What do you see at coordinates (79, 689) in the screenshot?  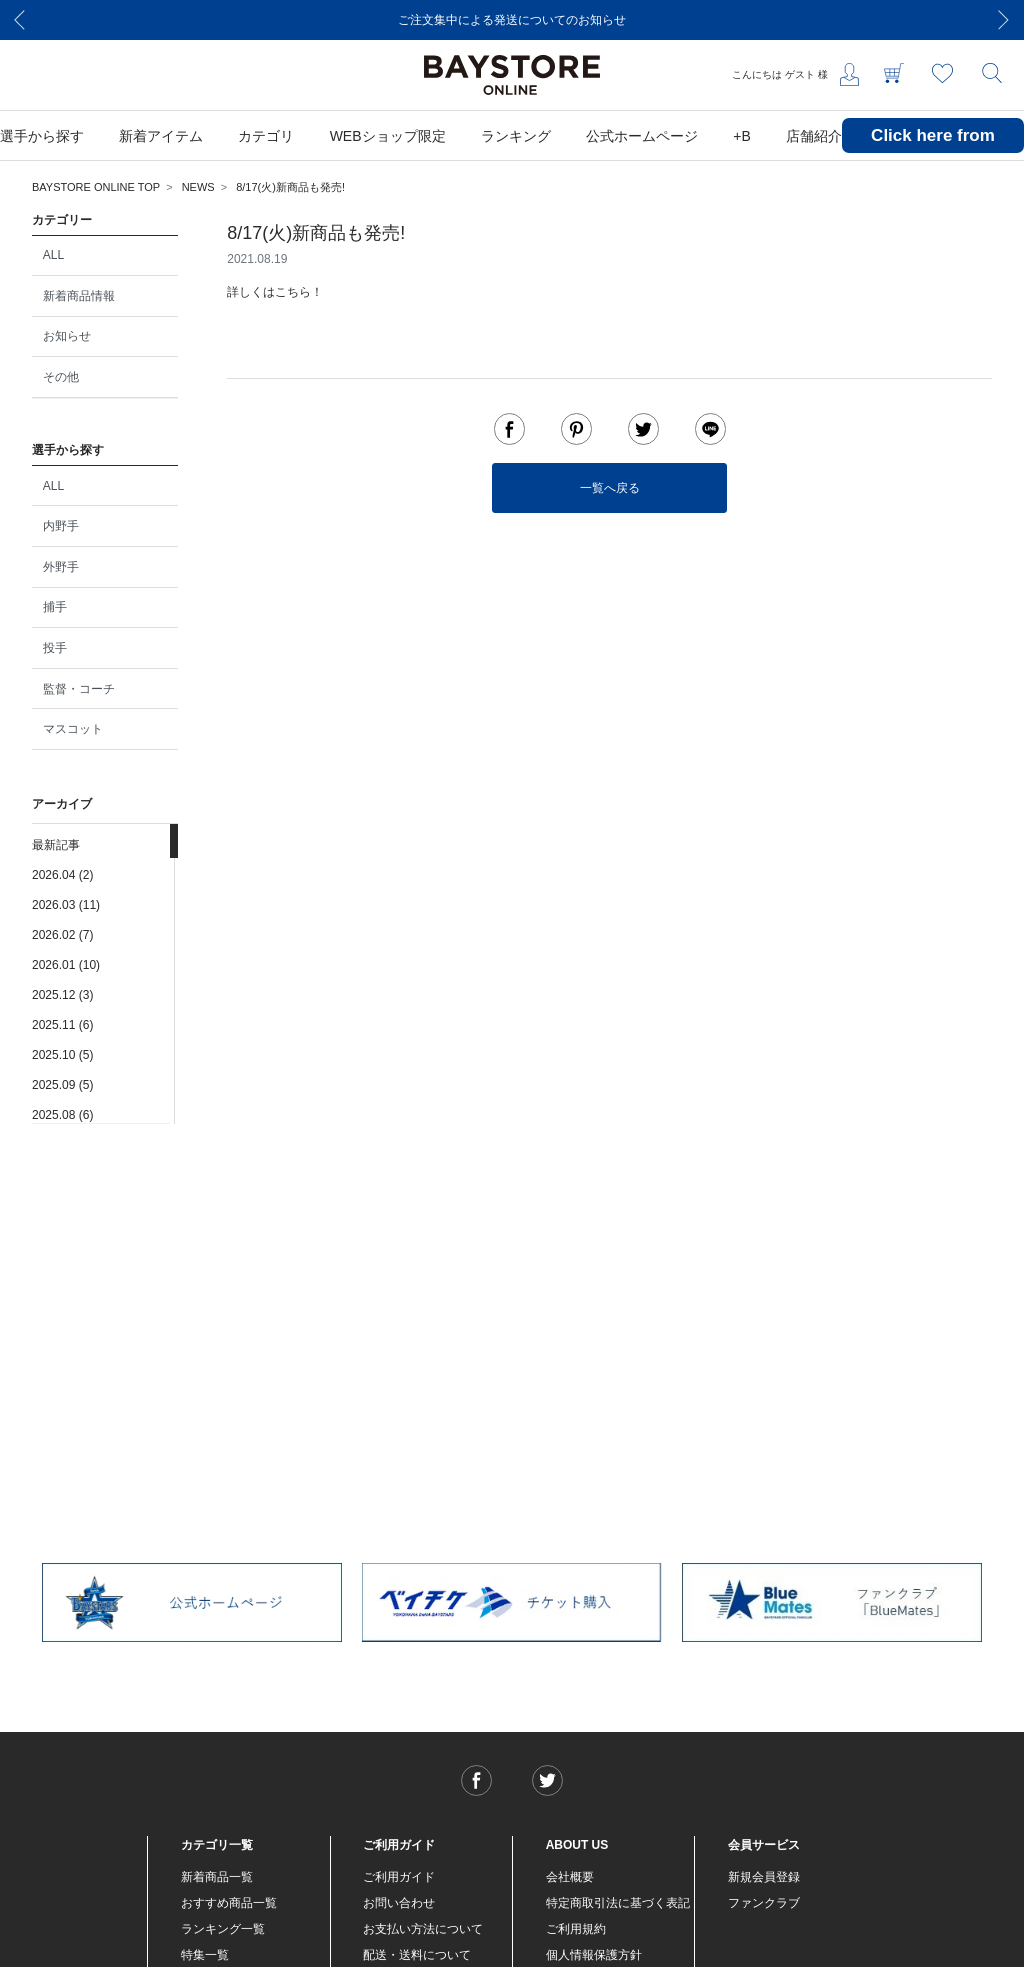 I see `監督・コーチ` at bounding box center [79, 689].